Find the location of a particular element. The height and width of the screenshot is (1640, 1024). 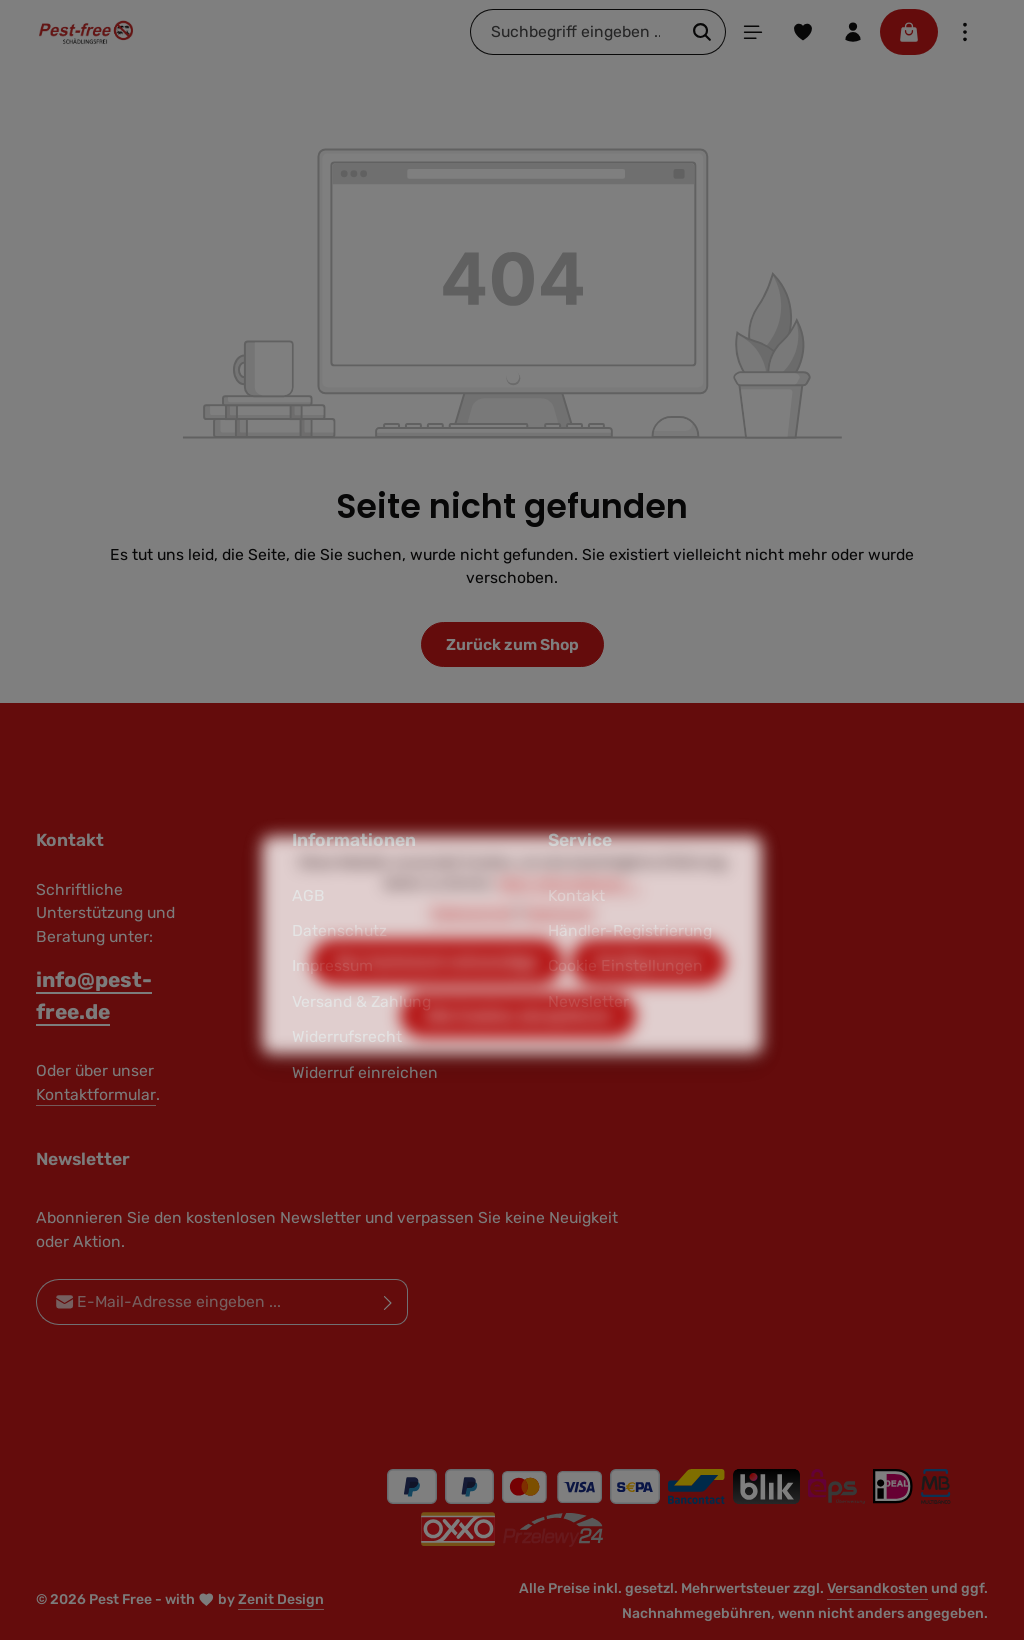

Versandkosten is located at coordinates (877, 1588).